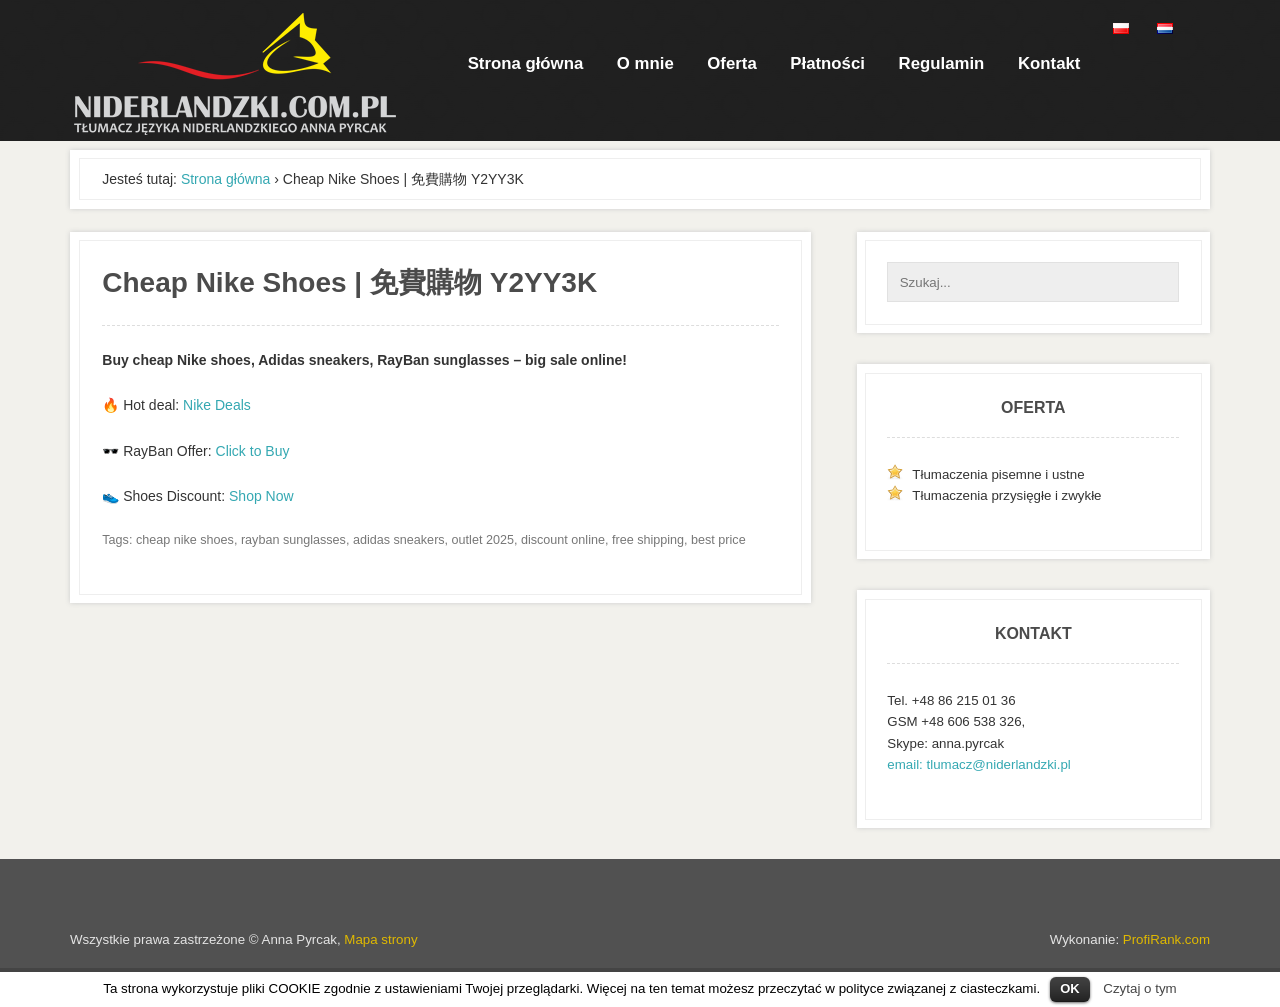 Image resolution: width=1280 pixels, height=1007 pixels. What do you see at coordinates (217, 405) in the screenshot?
I see `Nike Deals` at bounding box center [217, 405].